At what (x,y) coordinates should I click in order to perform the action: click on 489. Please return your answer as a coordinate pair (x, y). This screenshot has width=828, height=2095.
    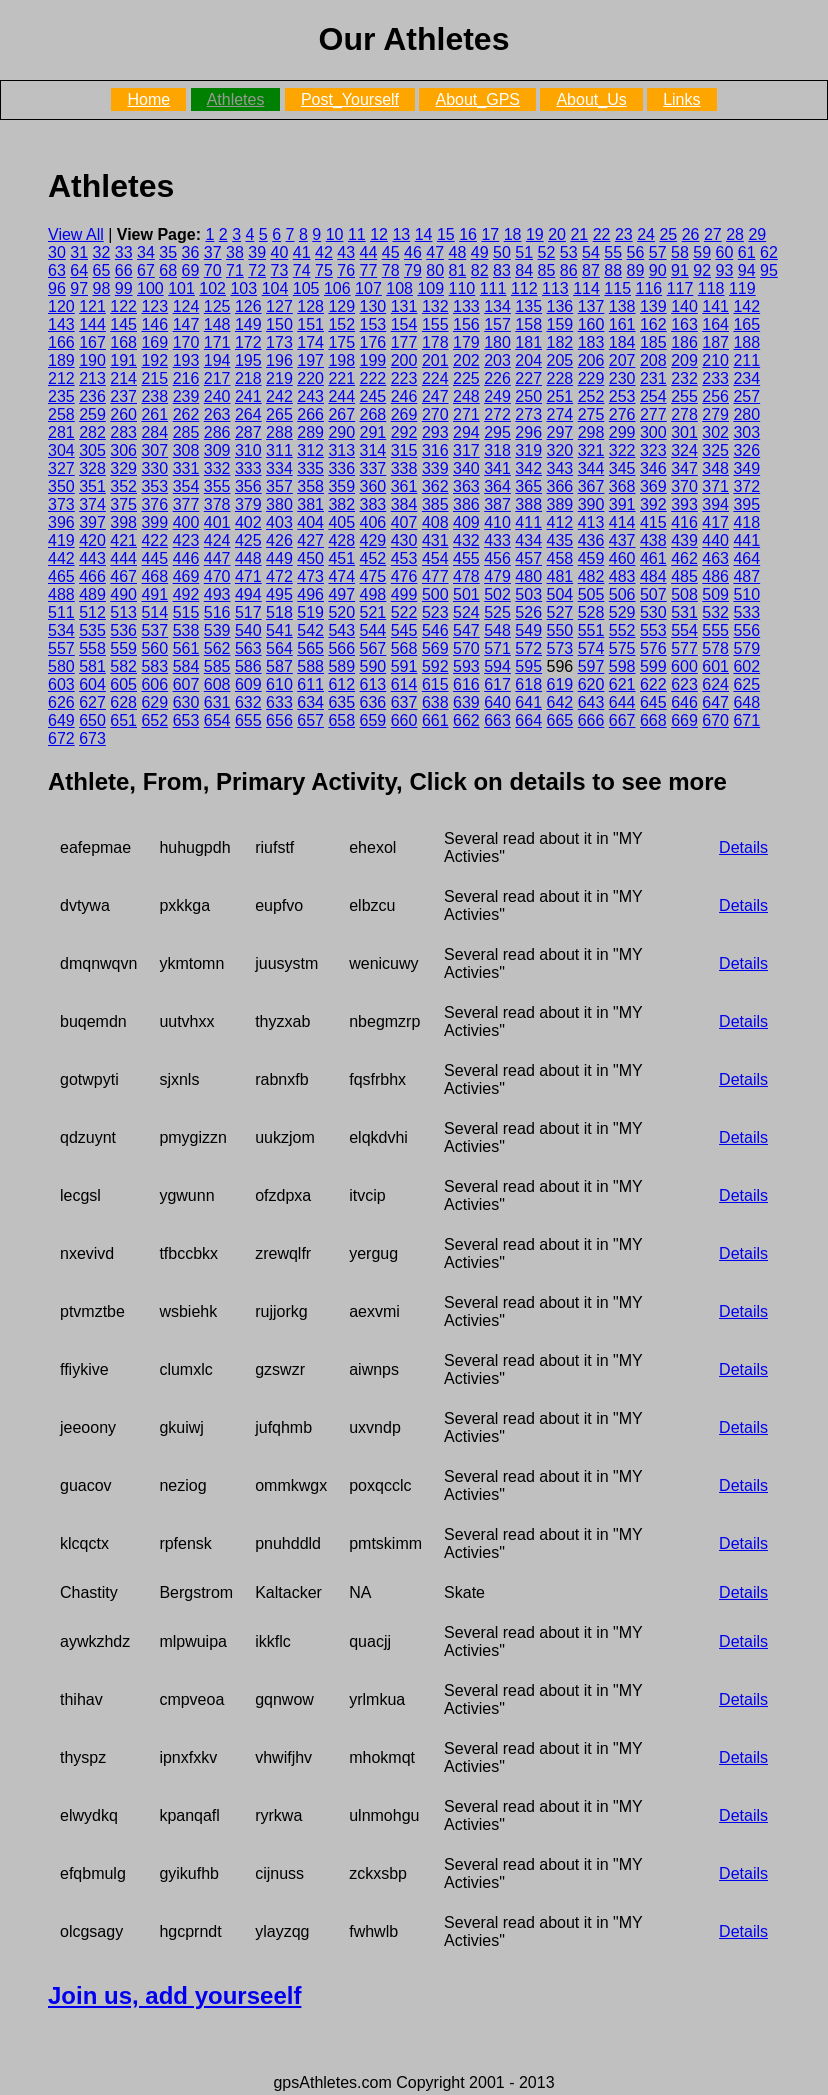
    Looking at the image, I should click on (92, 594).